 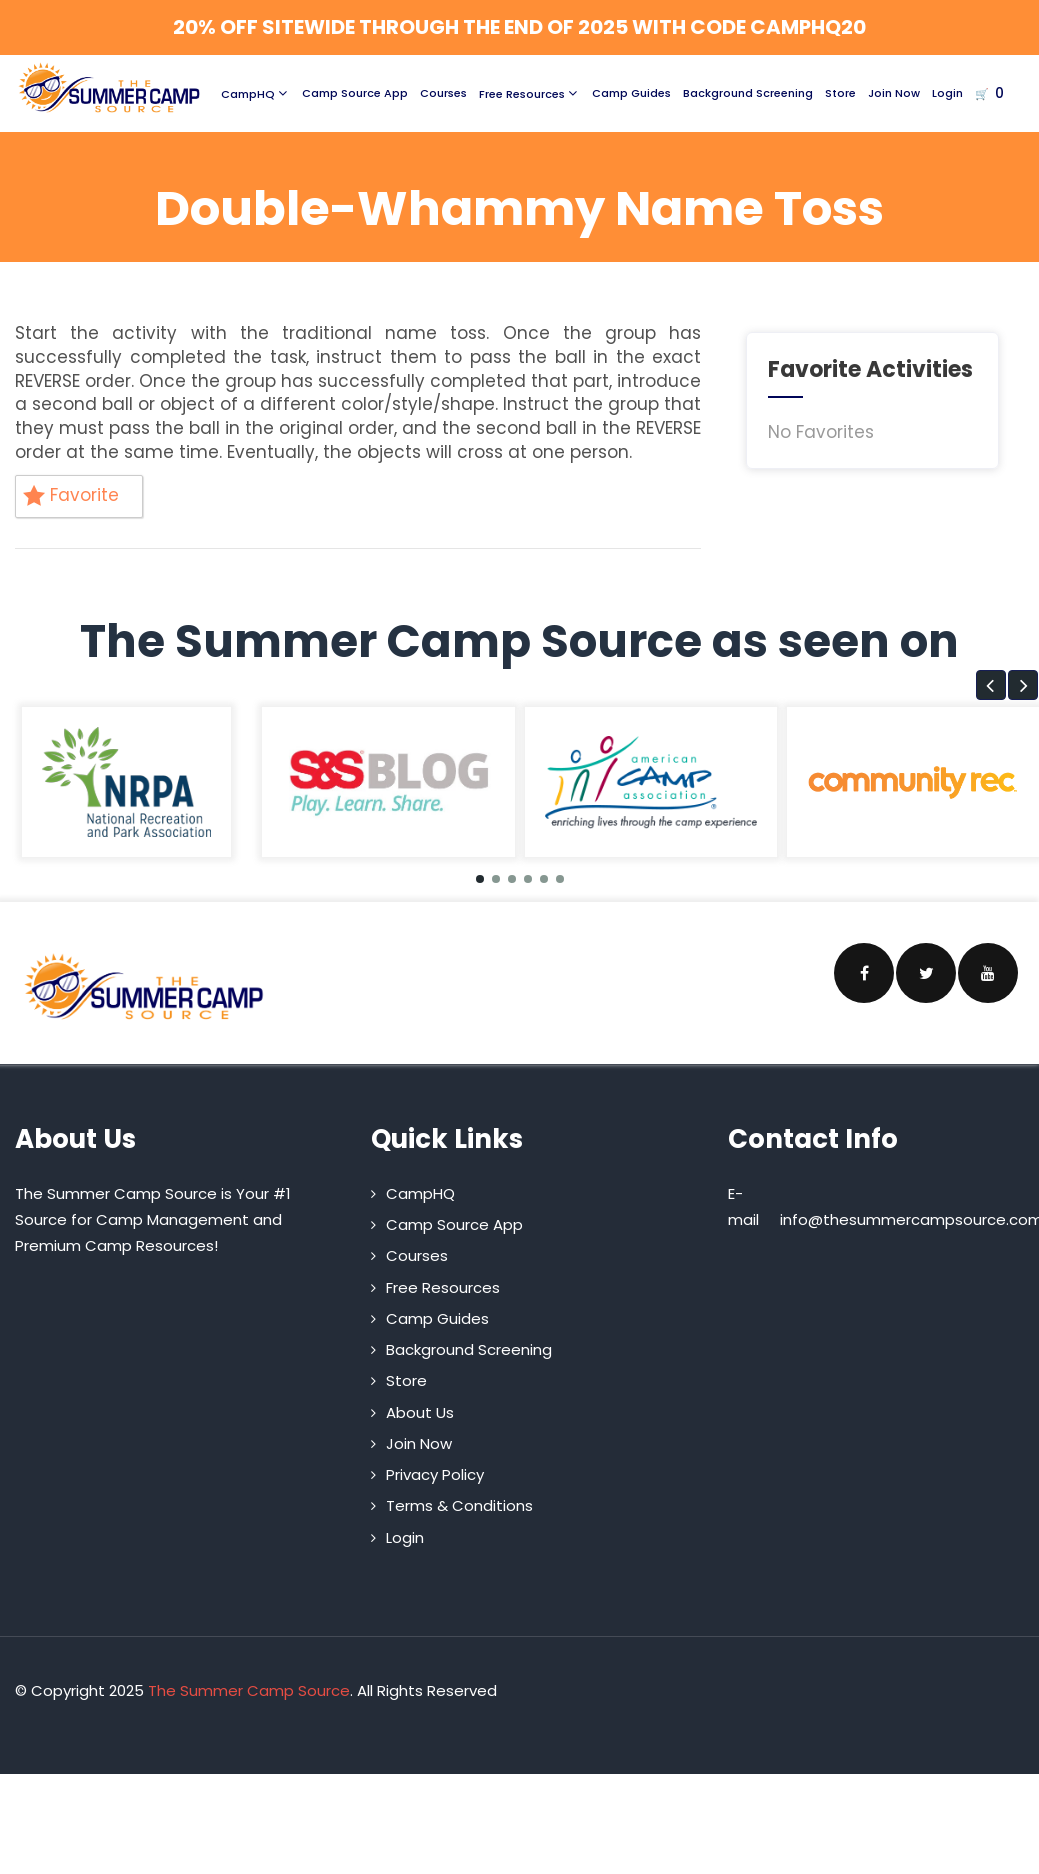 What do you see at coordinates (255, 93) in the screenshot?
I see `CampHQ` at bounding box center [255, 93].